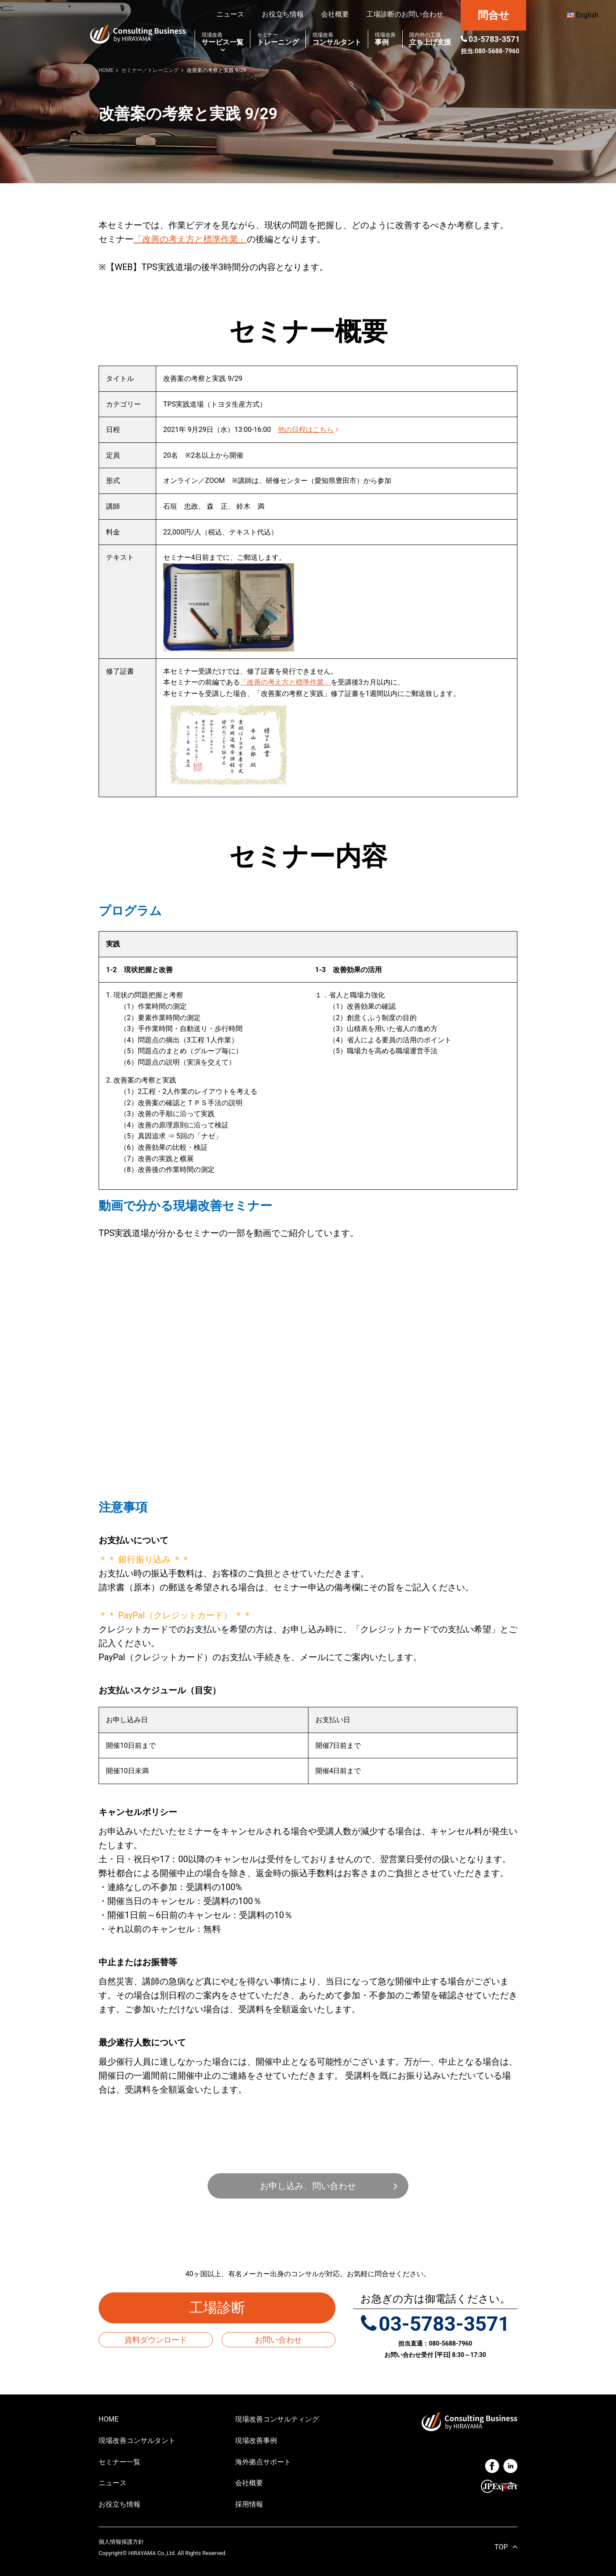 The image size is (616, 2576). What do you see at coordinates (119, 2462) in the screenshot?
I see `セミナー一覧` at bounding box center [119, 2462].